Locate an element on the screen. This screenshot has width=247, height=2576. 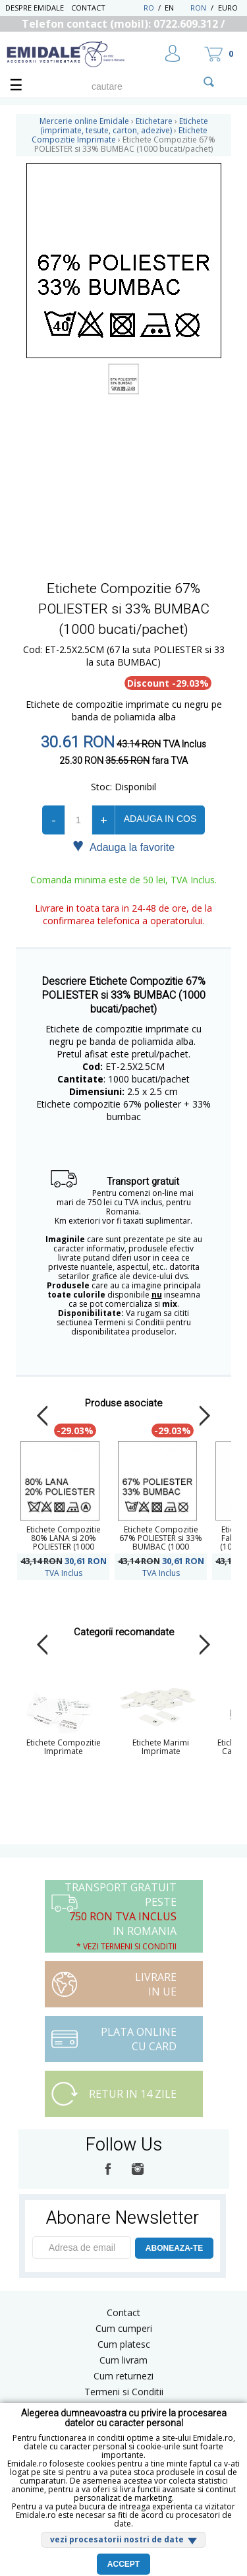
vezi procesatorii nostri de date is located at coordinates (117, 2539).